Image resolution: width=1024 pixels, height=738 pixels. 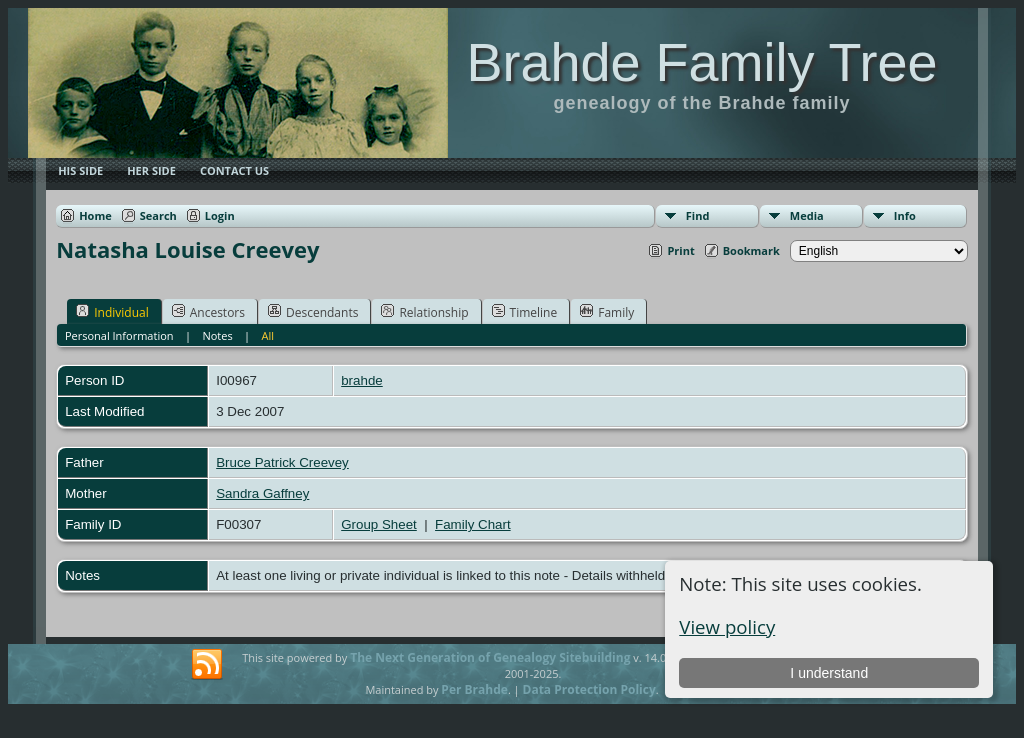 What do you see at coordinates (268, 335) in the screenshot?
I see `All` at bounding box center [268, 335].